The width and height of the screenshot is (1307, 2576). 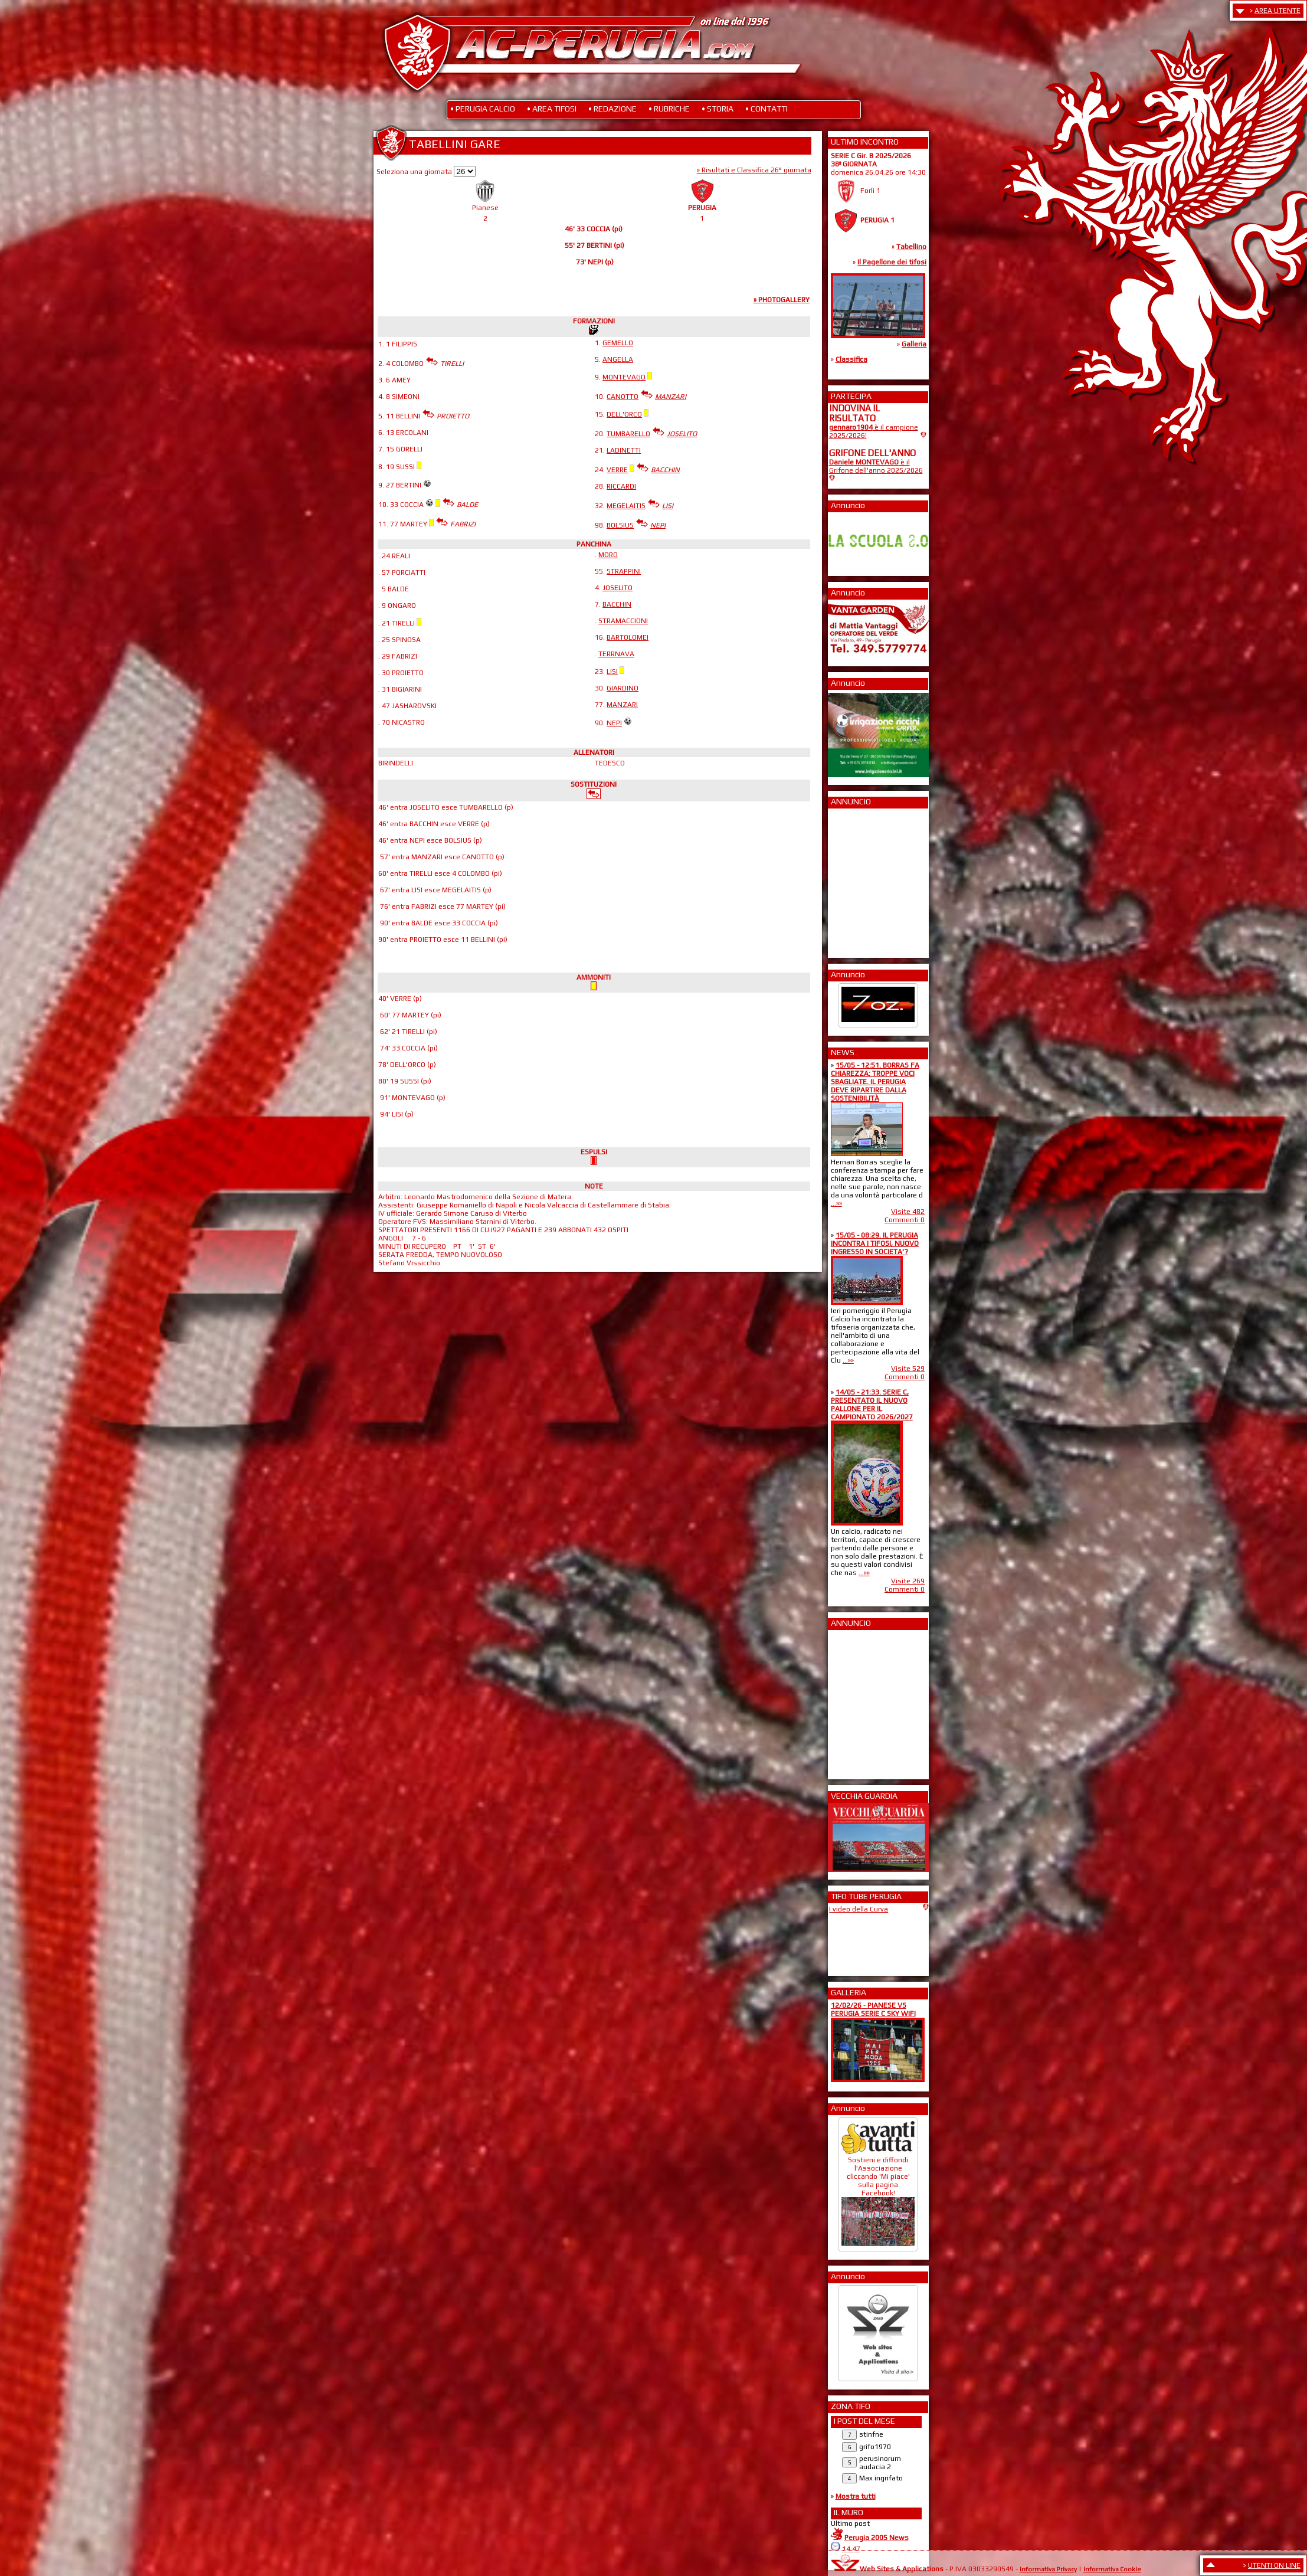 I want to click on ANGELLA, so click(x=617, y=359).